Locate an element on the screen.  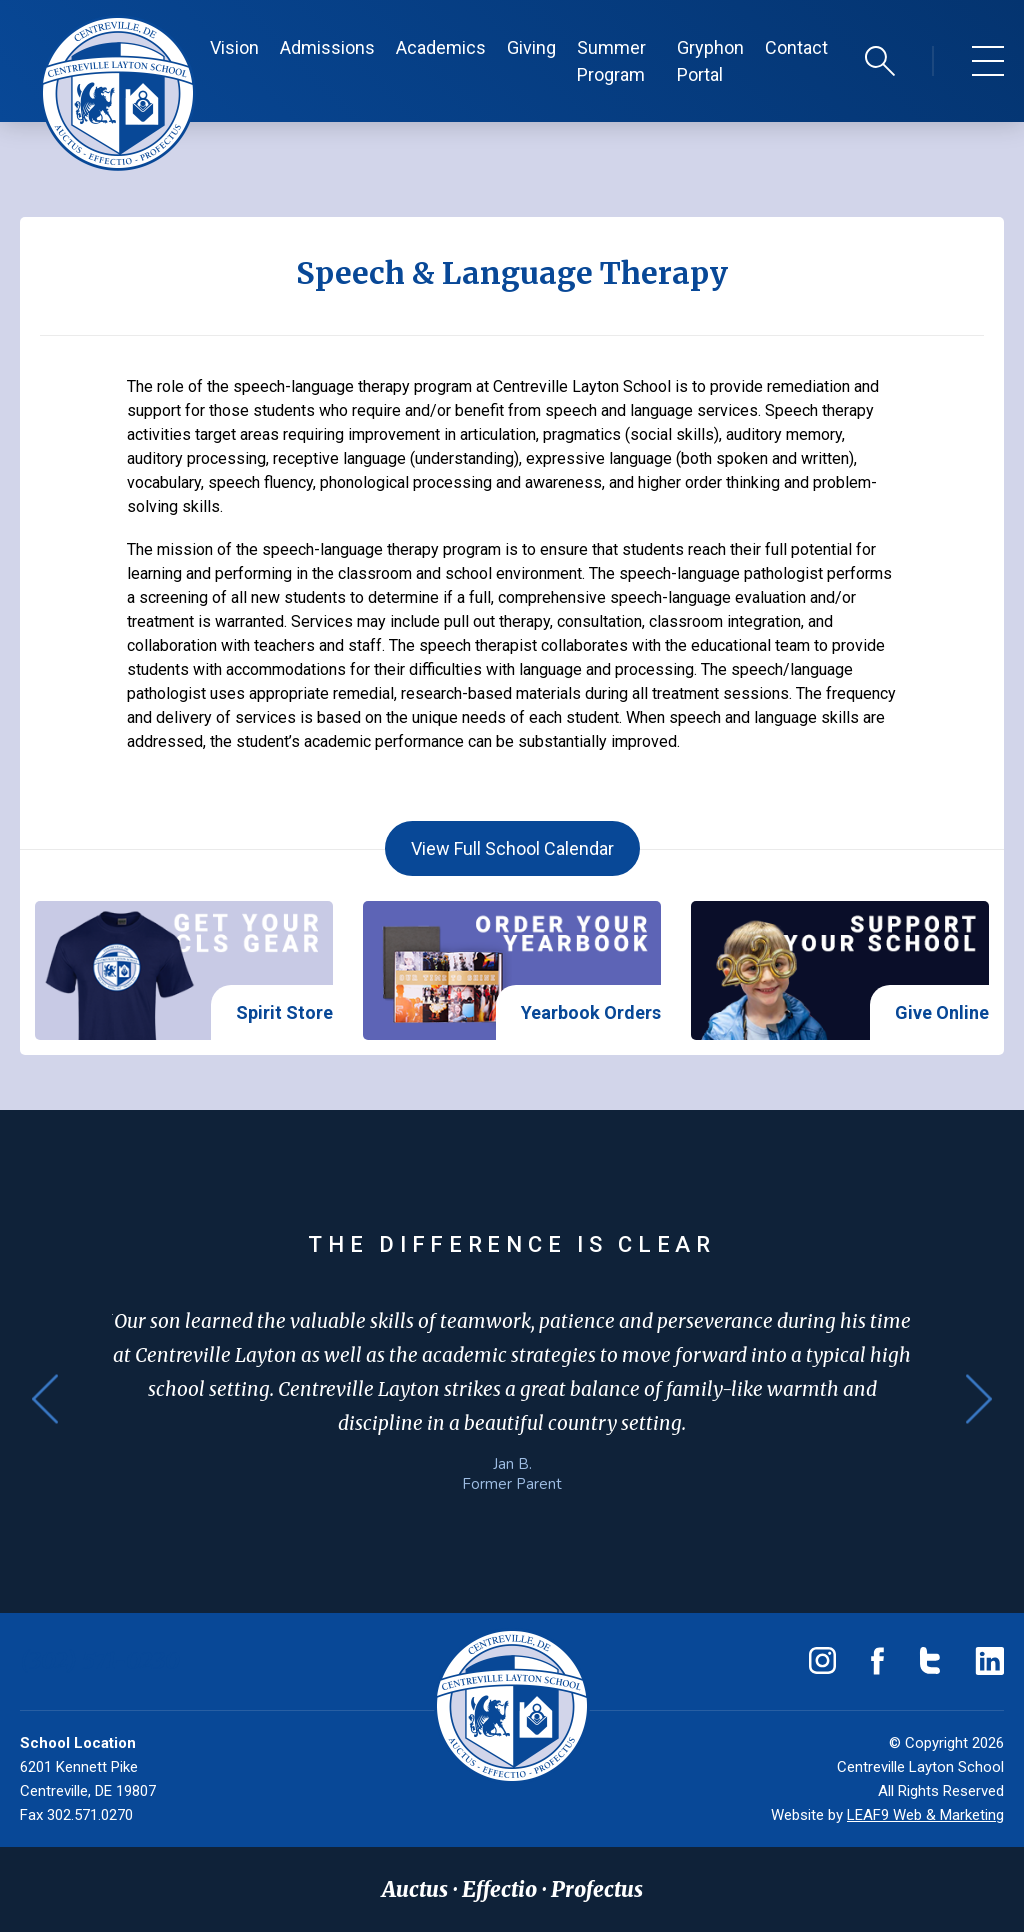
Giving is located at coordinates (531, 47).